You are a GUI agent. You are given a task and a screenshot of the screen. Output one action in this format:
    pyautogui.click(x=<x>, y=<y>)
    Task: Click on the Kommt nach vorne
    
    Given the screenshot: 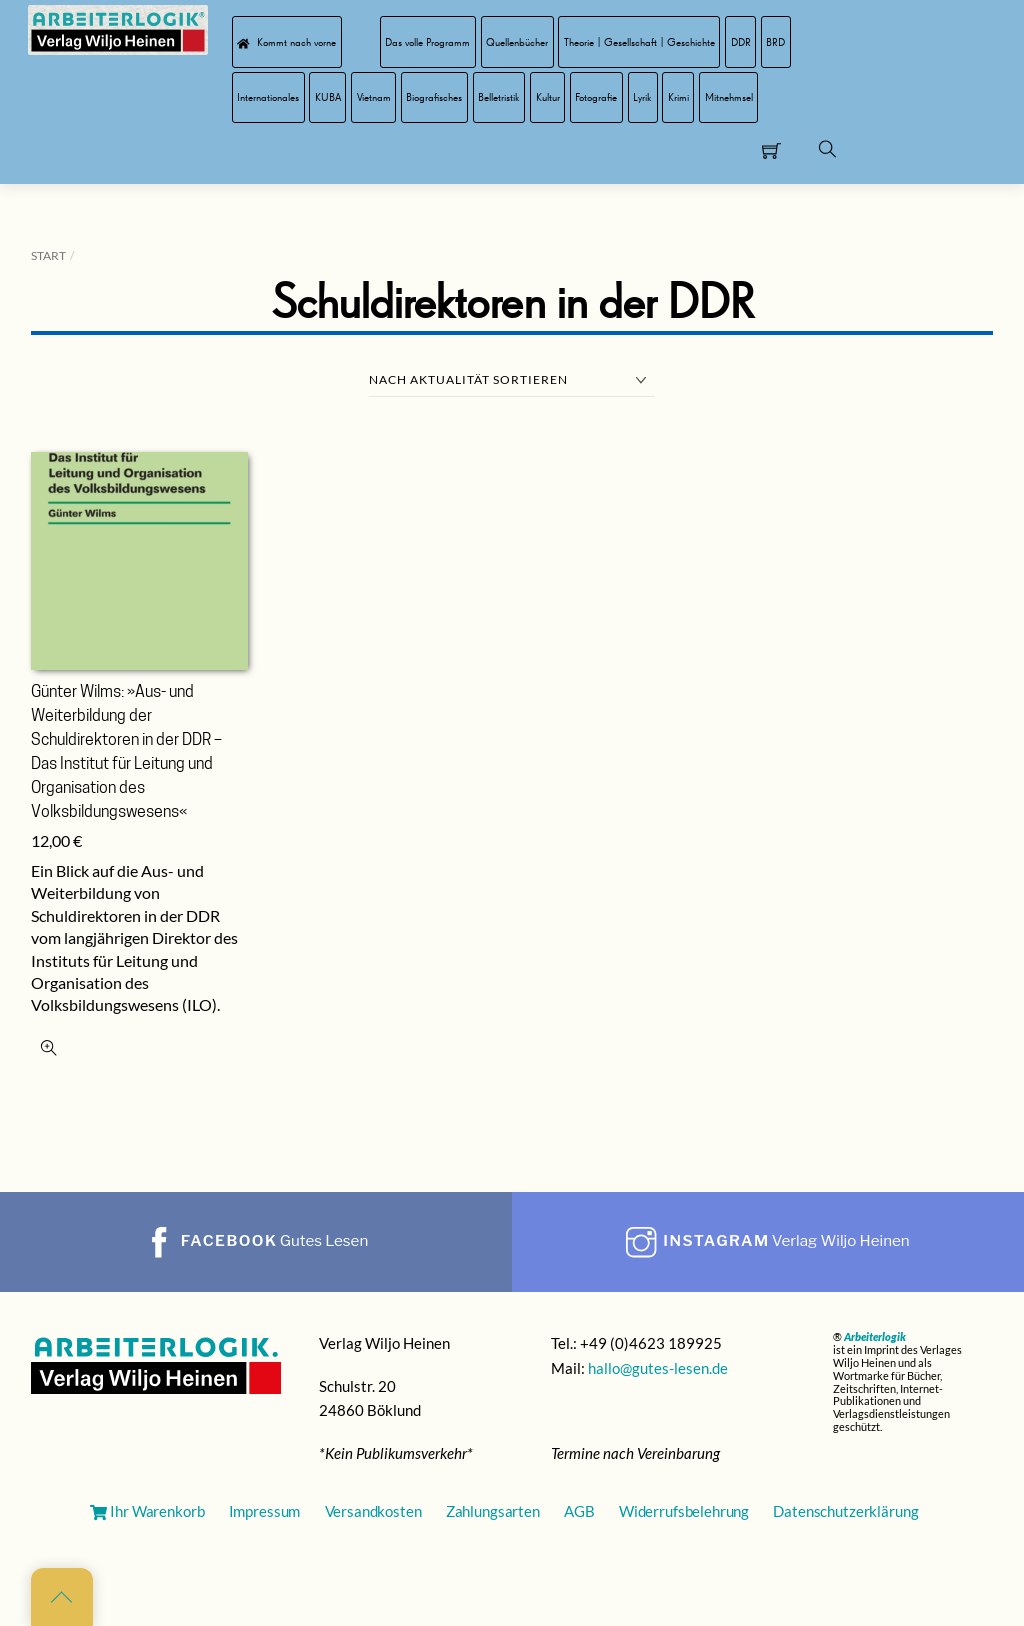 What is the action you would take?
    pyautogui.click(x=286, y=42)
    